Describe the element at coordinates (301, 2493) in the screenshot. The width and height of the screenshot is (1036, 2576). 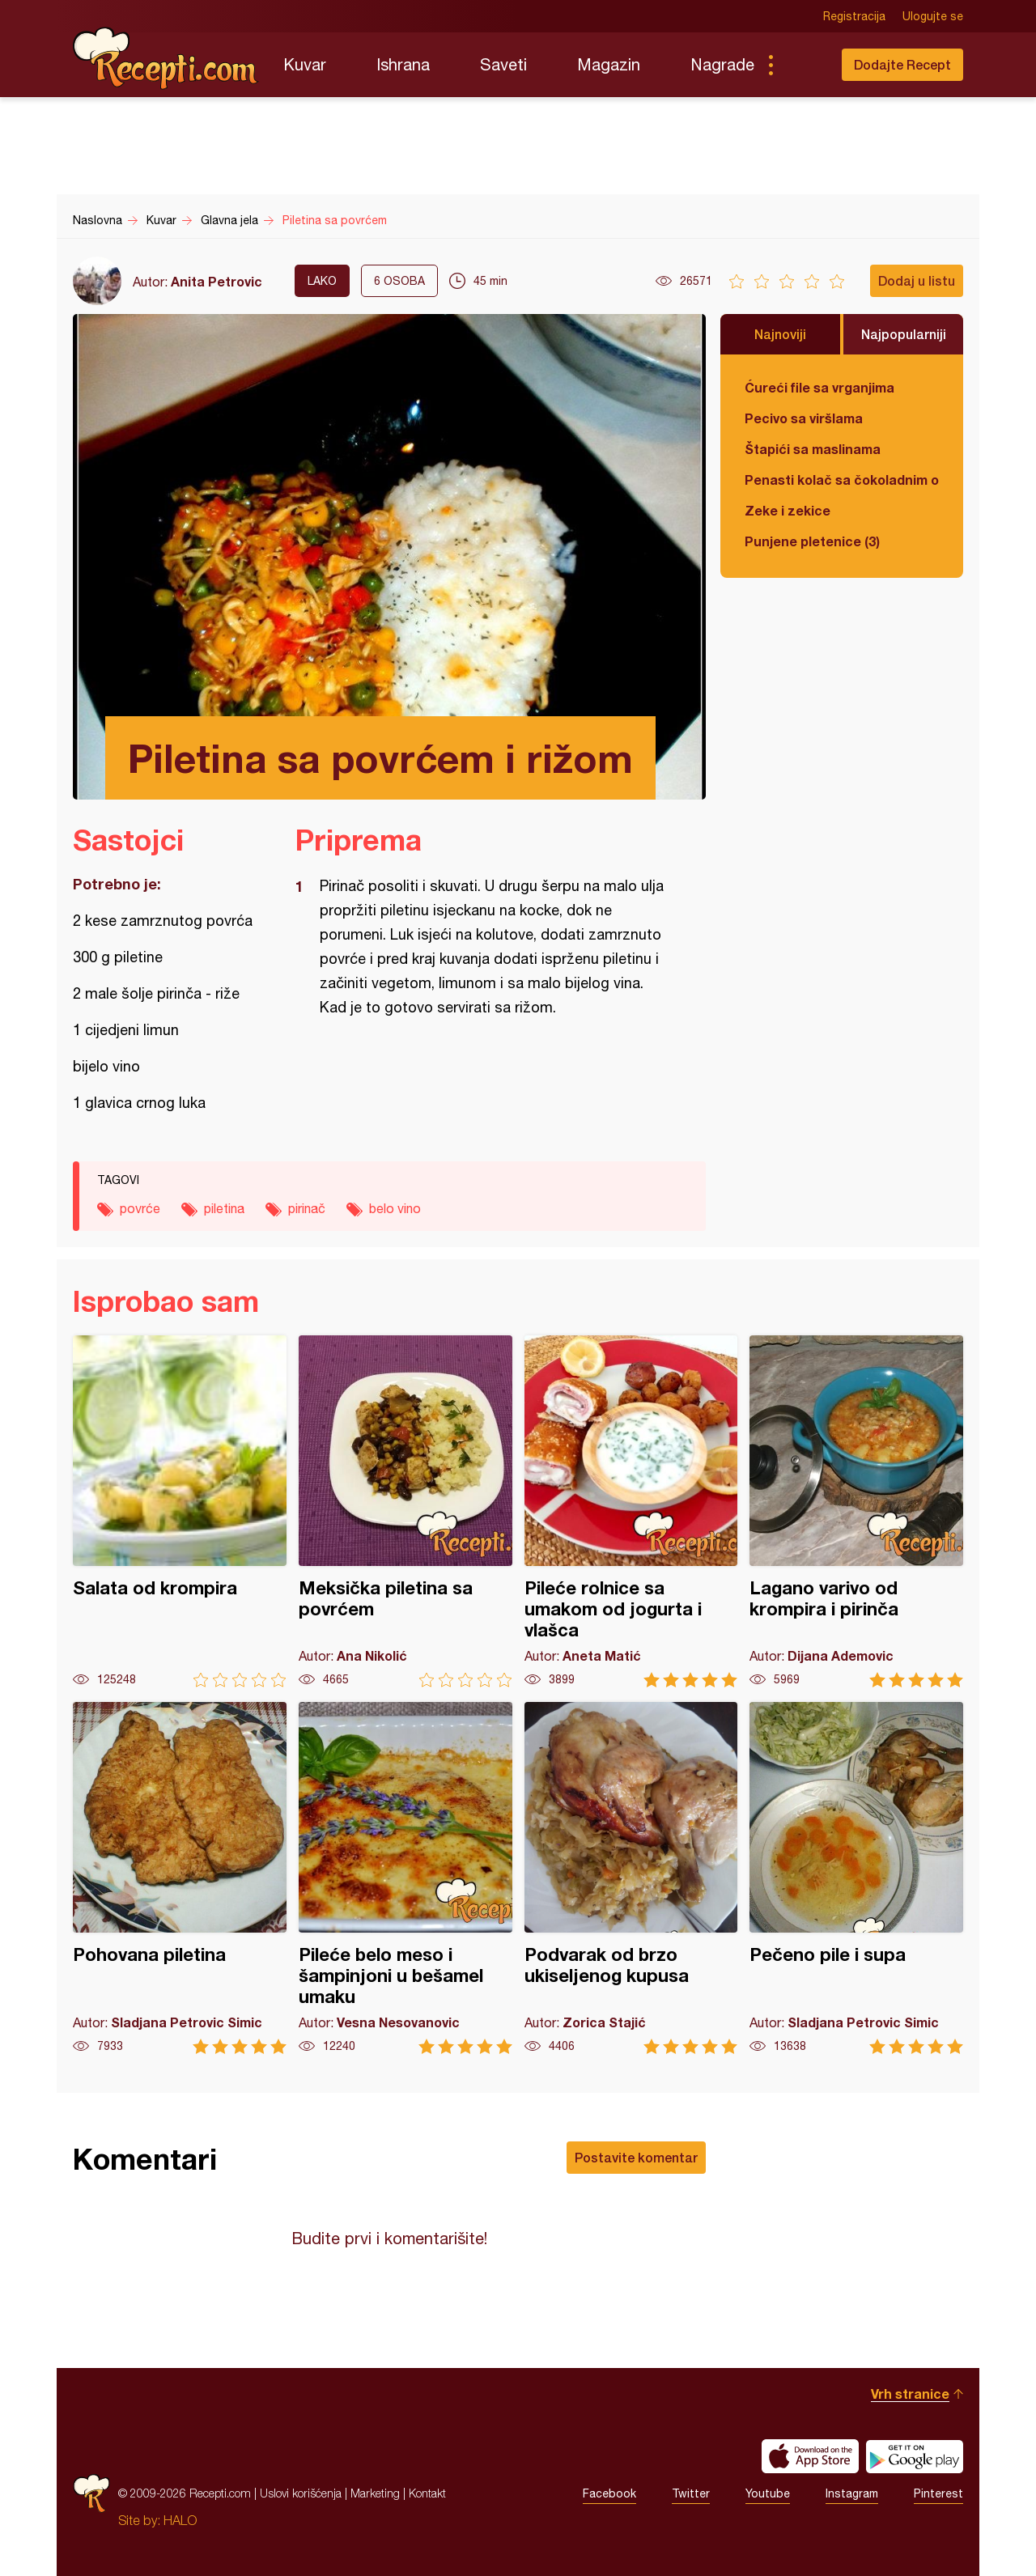
I see `Uslovi korišćenja` at that location.